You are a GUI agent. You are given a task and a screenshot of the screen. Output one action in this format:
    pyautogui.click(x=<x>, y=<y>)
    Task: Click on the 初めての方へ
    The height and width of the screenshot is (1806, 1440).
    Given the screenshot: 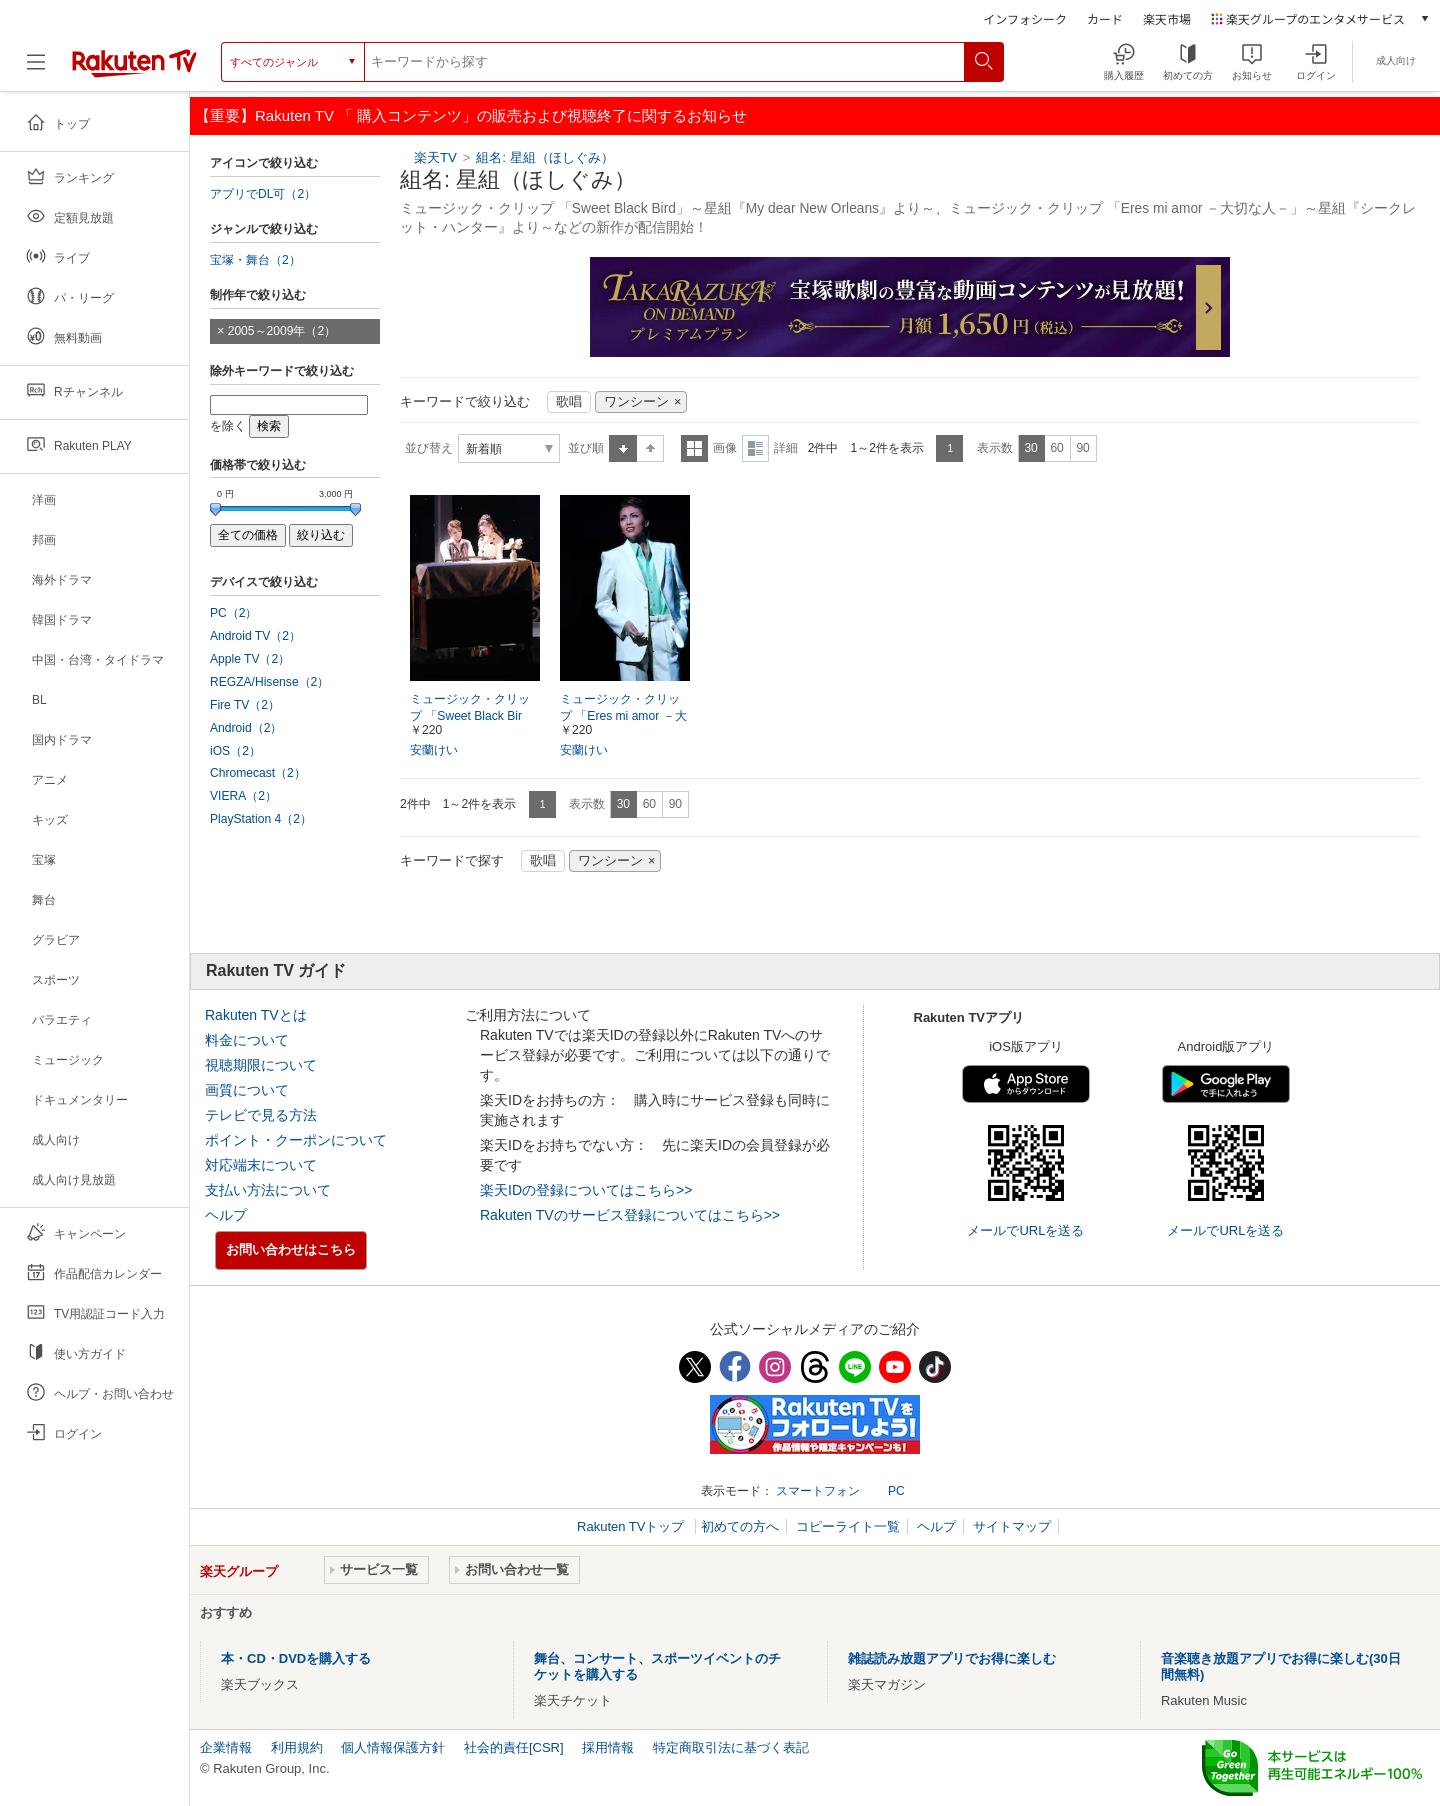 What is the action you would take?
    pyautogui.click(x=740, y=1526)
    